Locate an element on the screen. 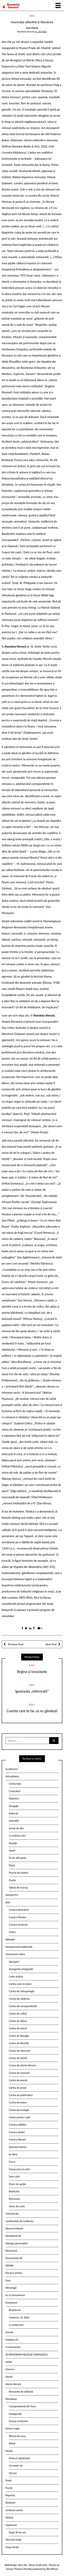  Jurnal de idei is located at coordinates (16, 1828).